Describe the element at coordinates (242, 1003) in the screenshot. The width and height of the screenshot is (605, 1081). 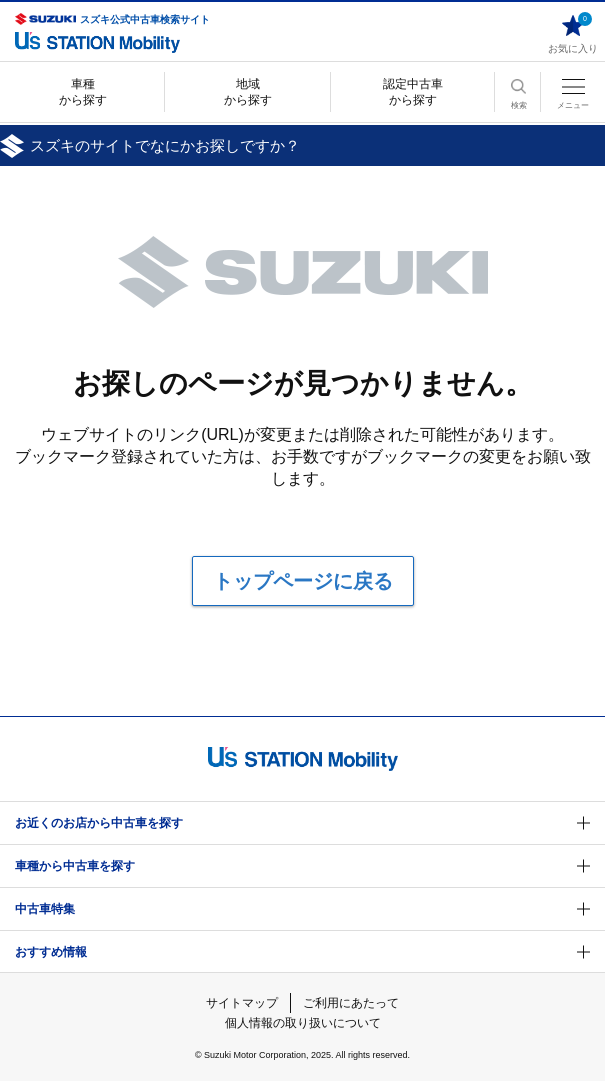
I see `サイトマップ` at that location.